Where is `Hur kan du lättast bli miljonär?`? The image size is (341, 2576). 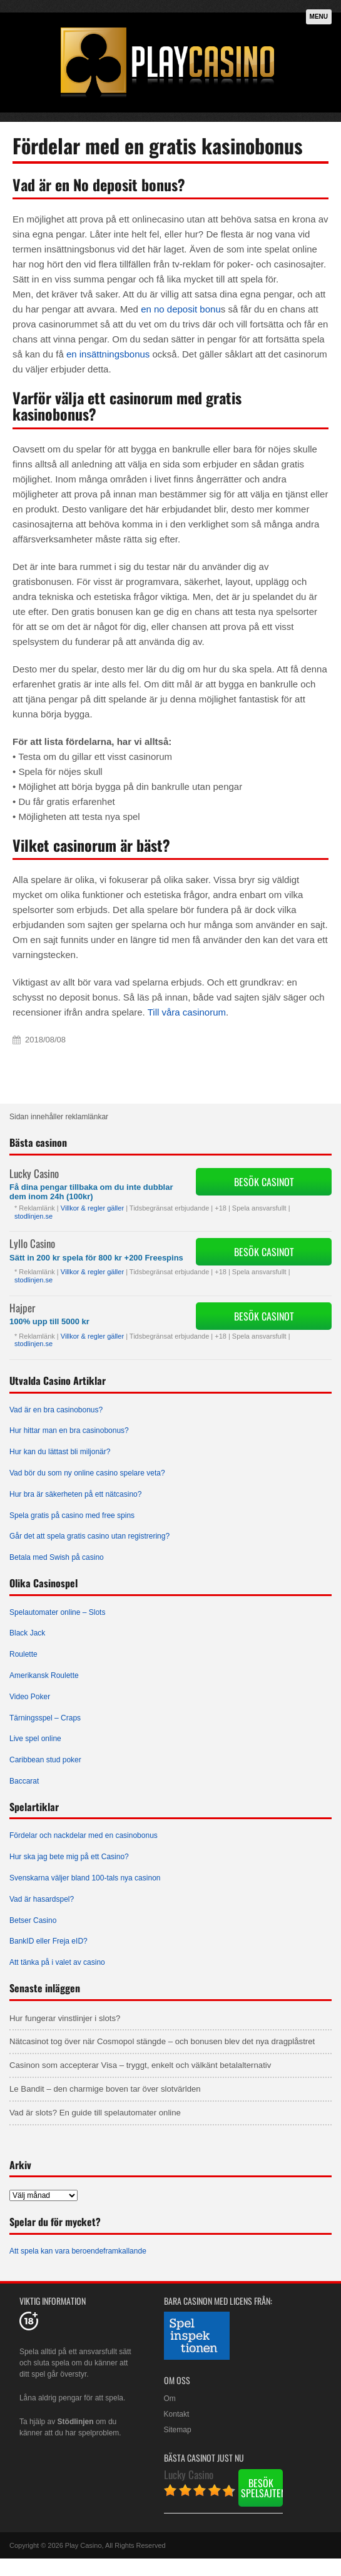
Hur kan du lättast bli miljonär? is located at coordinates (59, 1451).